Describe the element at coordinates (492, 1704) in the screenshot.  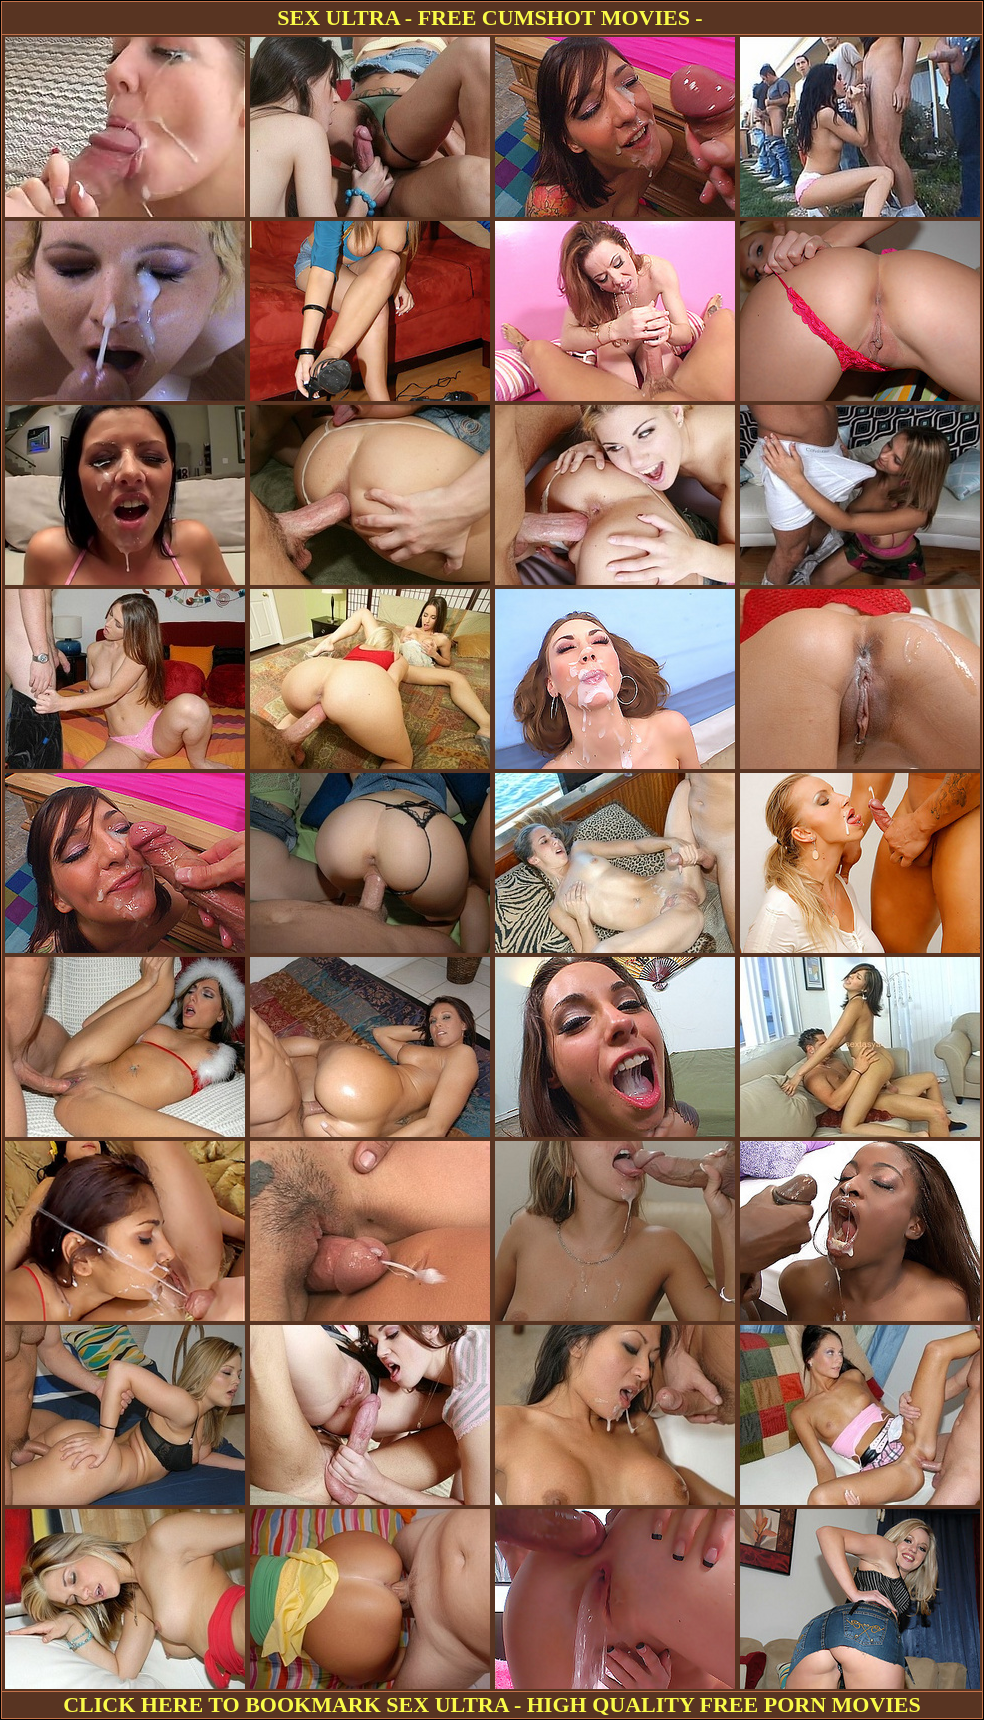
I see `CLICK HERE TO BOOKMARK SEX ULTRA - HIGH QUALITY FREE PORN MOVIES` at that location.